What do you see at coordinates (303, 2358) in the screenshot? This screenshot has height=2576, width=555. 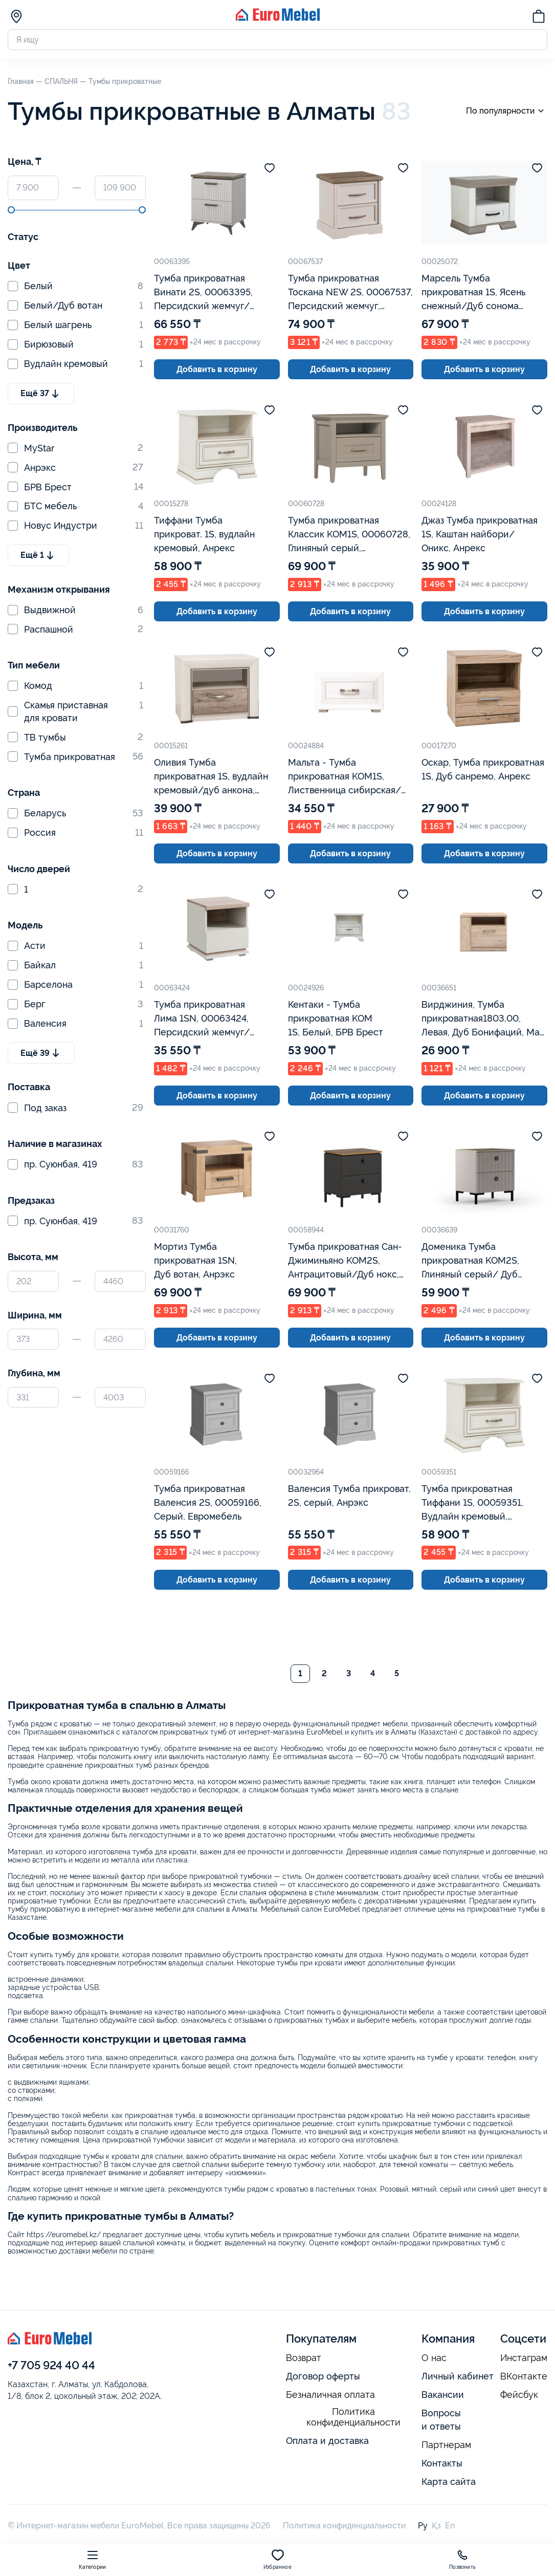 I see `Возврат` at bounding box center [303, 2358].